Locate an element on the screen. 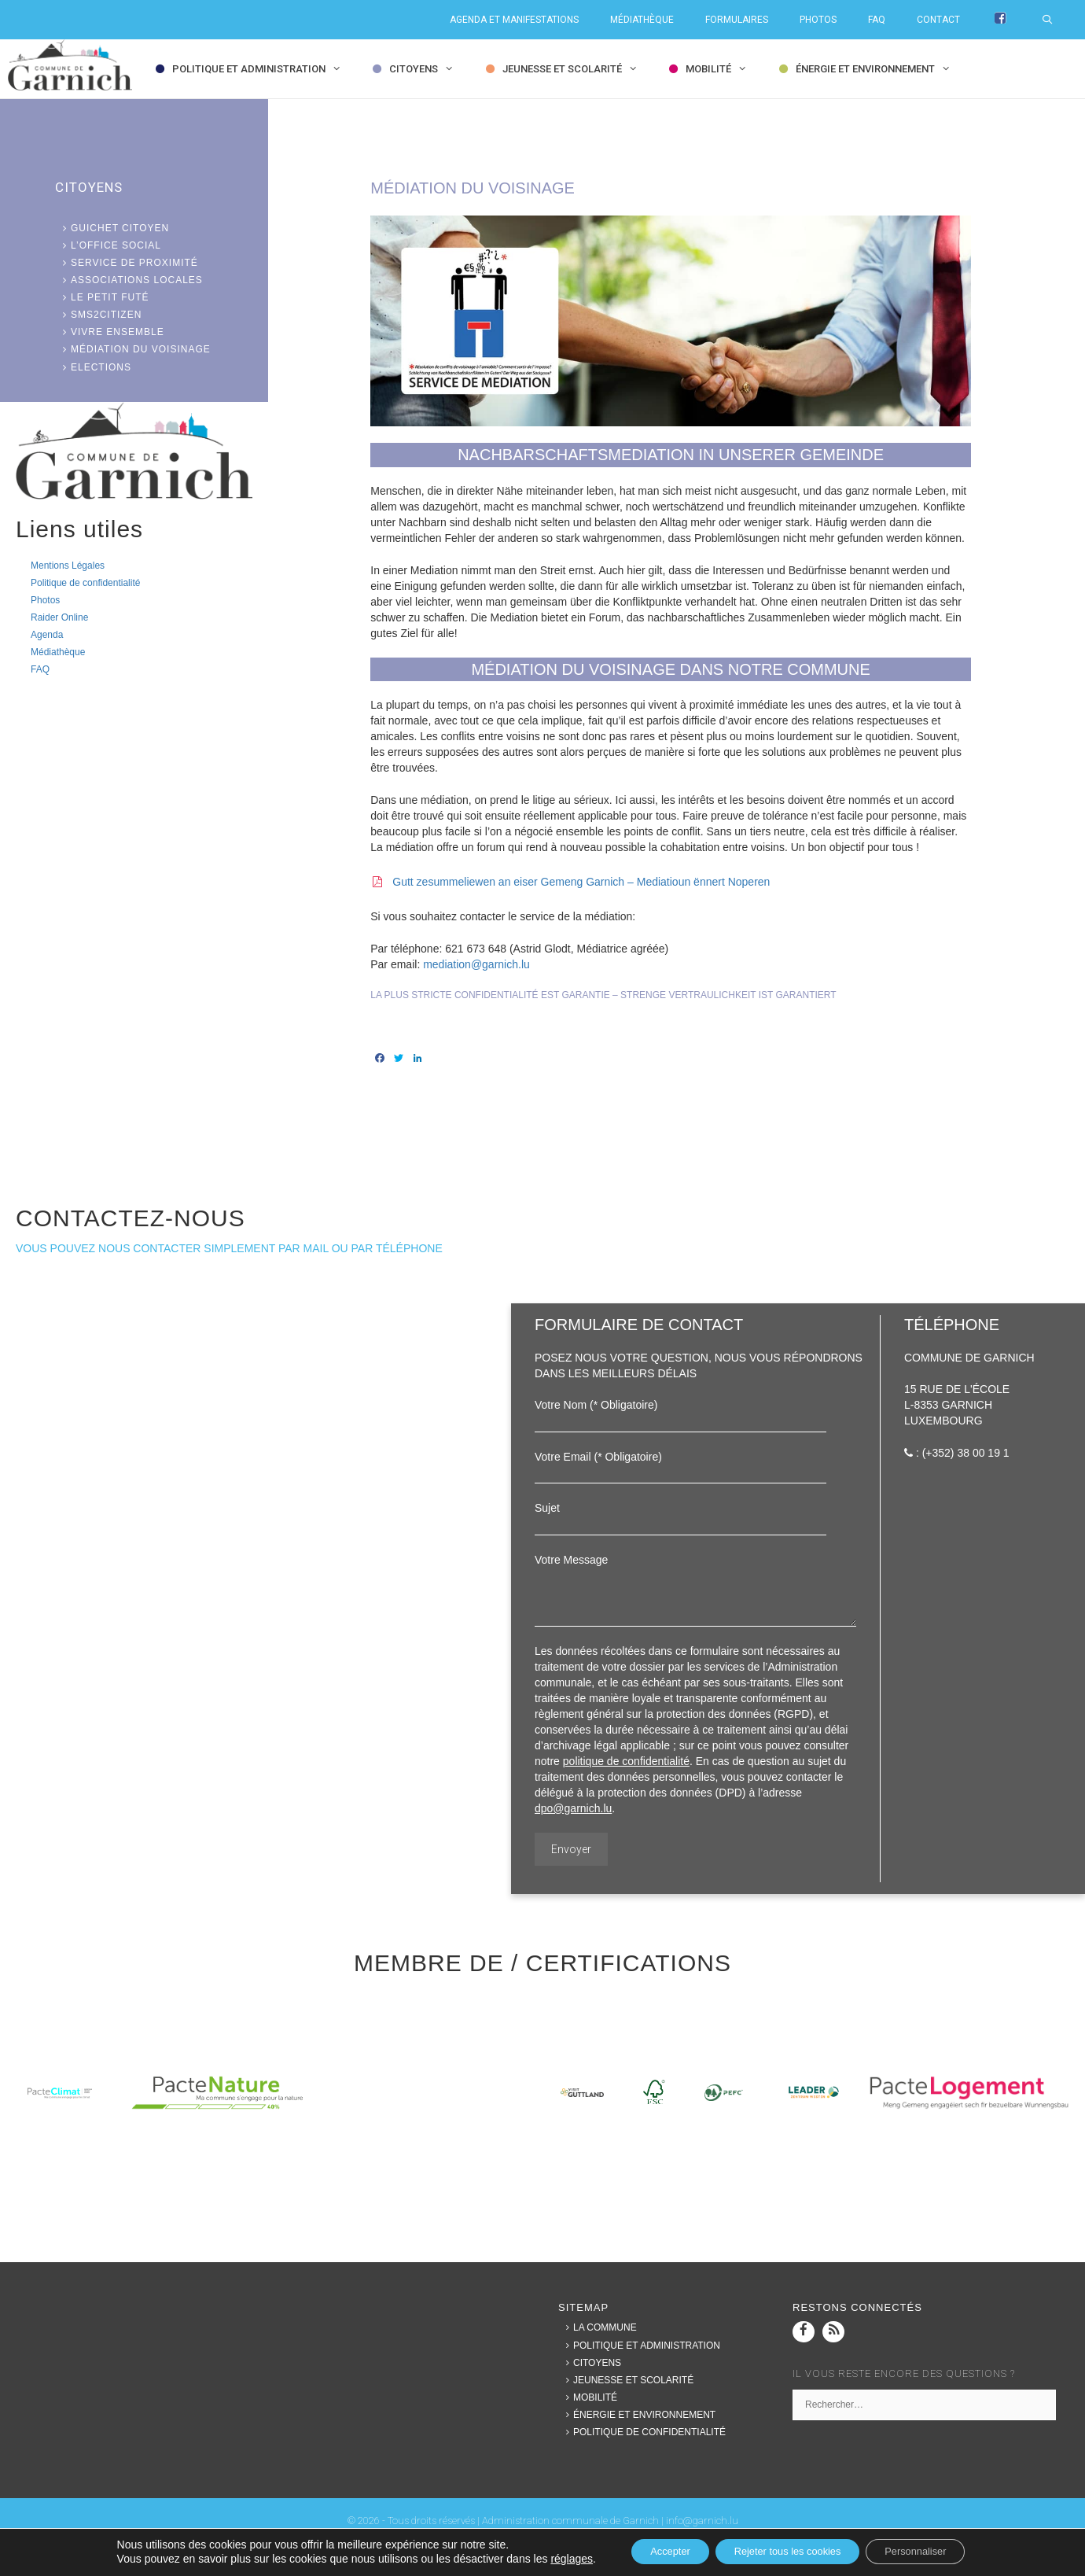 The height and width of the screenshot is (2576, 1085). [Ouvrir la barre de recherche] is located at coordinates (1055, 19).